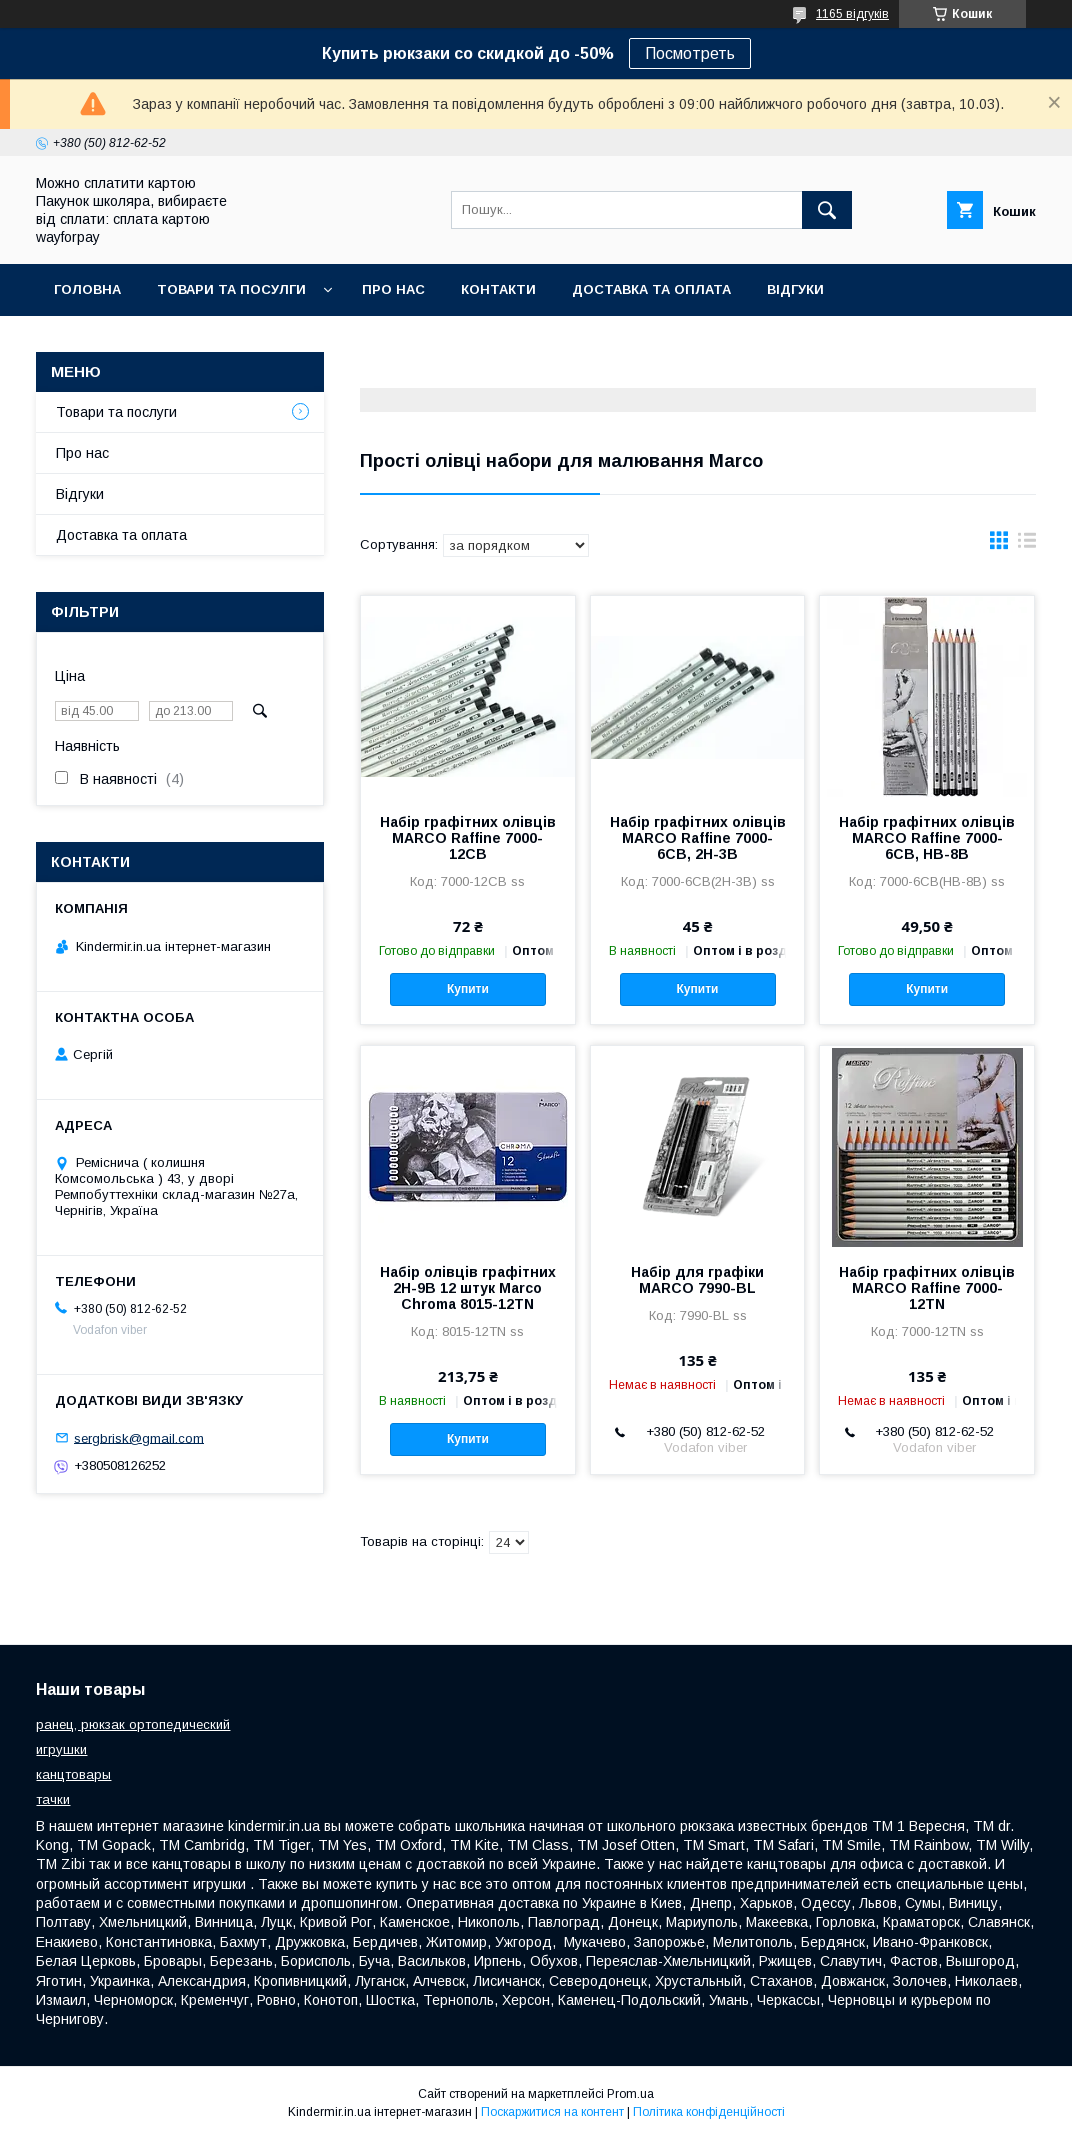  What do you see at coordinates (139, 1437) in the screenshot?
I see `sergbrisk@gmail.com` at bounding box center [139, 1437].